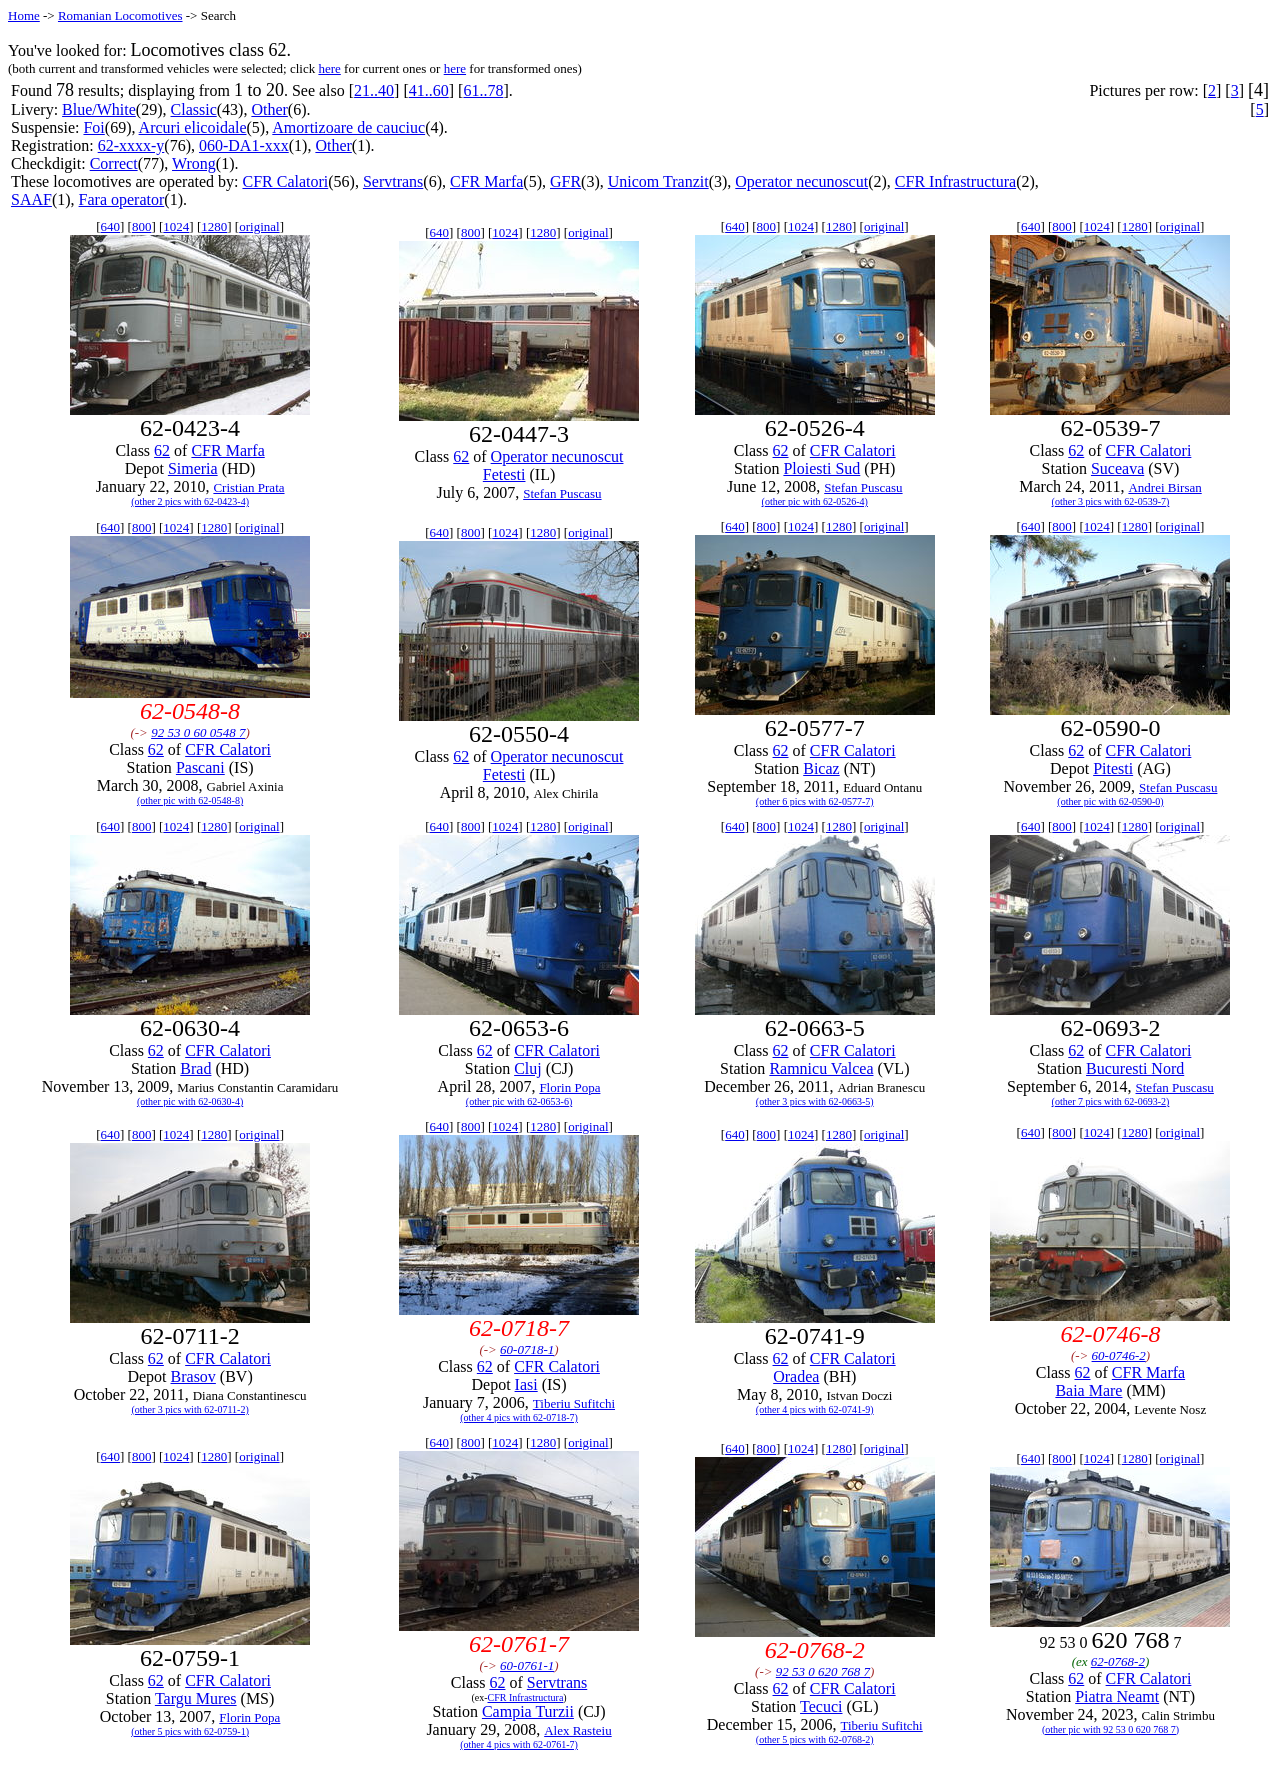  Describe the element at coordinates (486, 181) in the screenshot. I see `CFR Marfa` at that location.